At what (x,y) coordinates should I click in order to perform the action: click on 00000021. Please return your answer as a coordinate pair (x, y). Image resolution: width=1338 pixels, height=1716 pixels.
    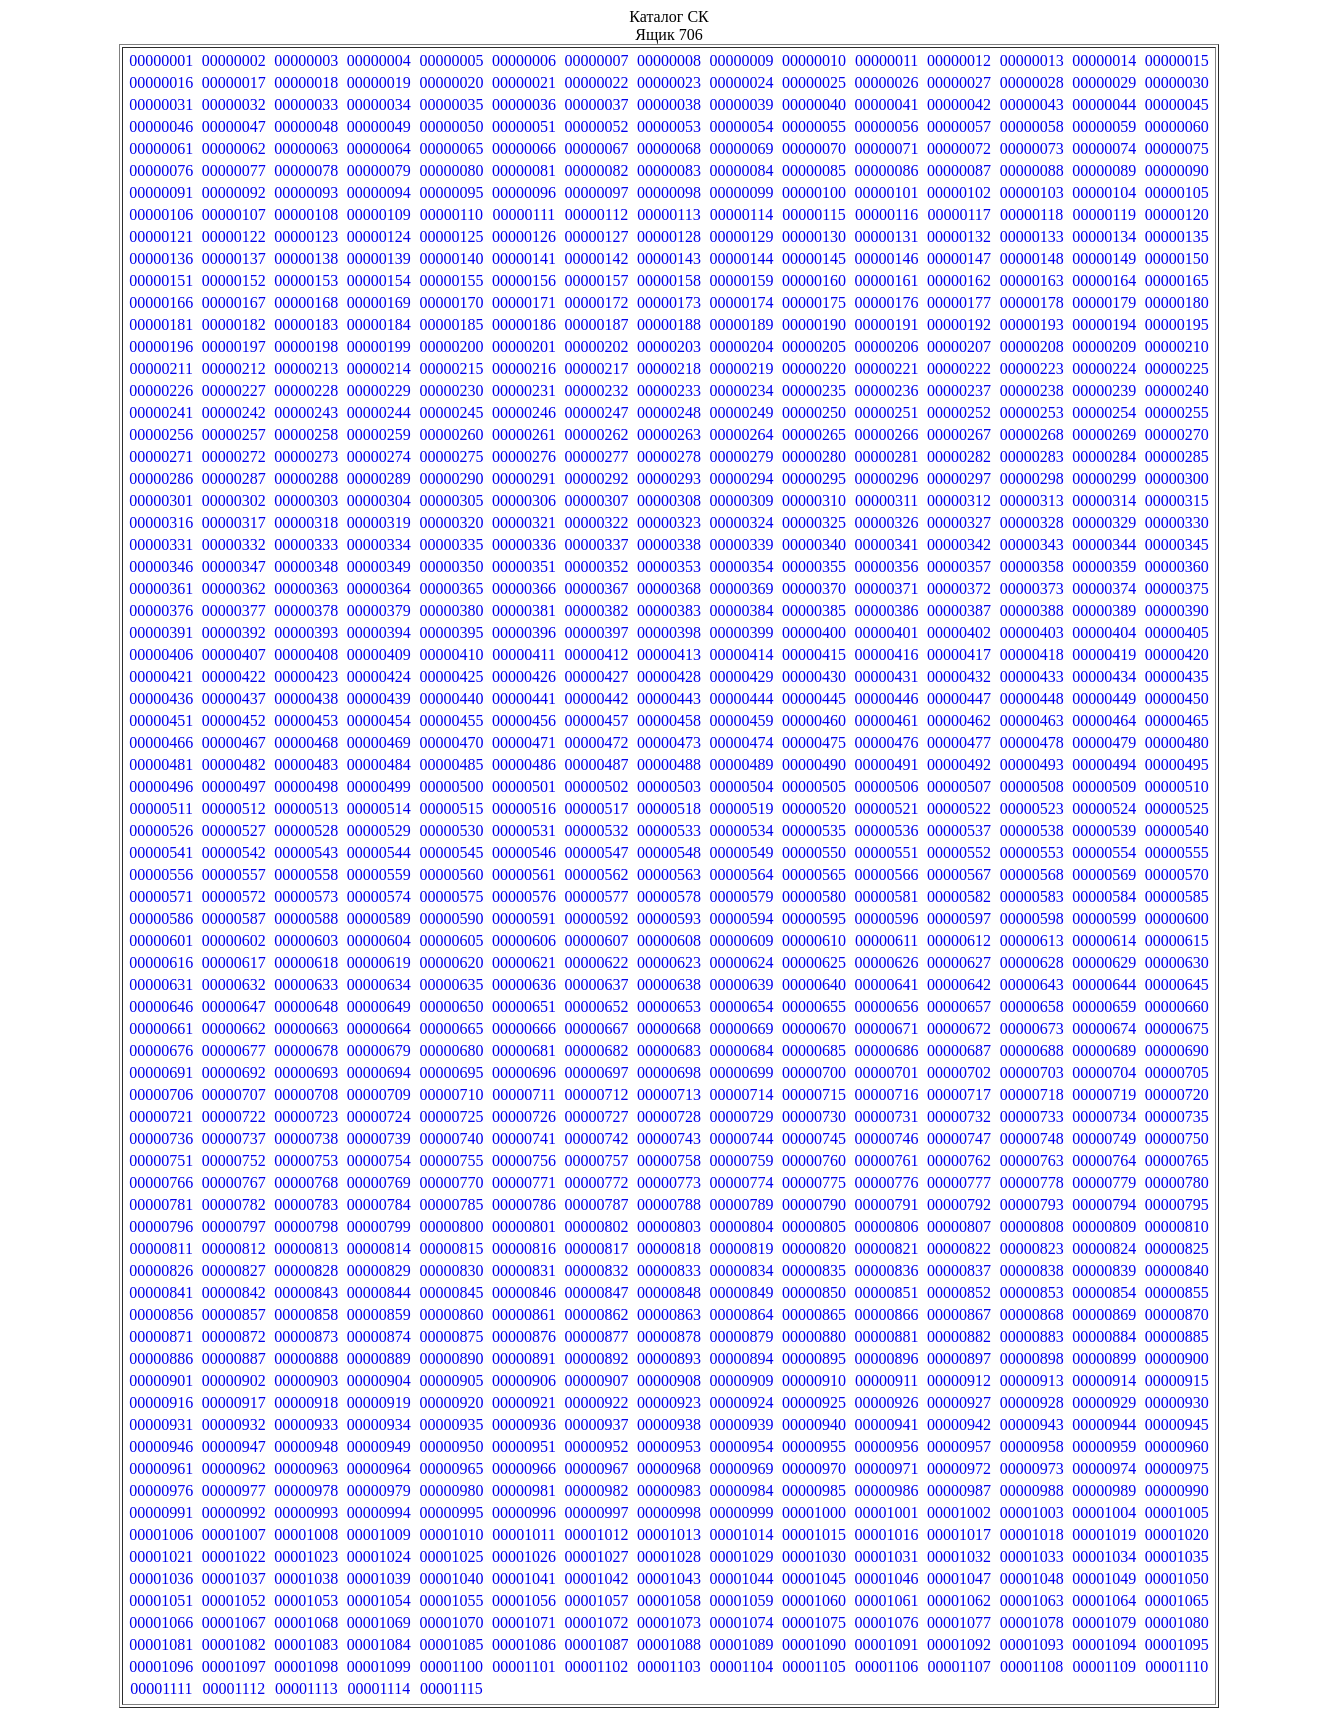
    Looking at the image, I should click on (524, 82).